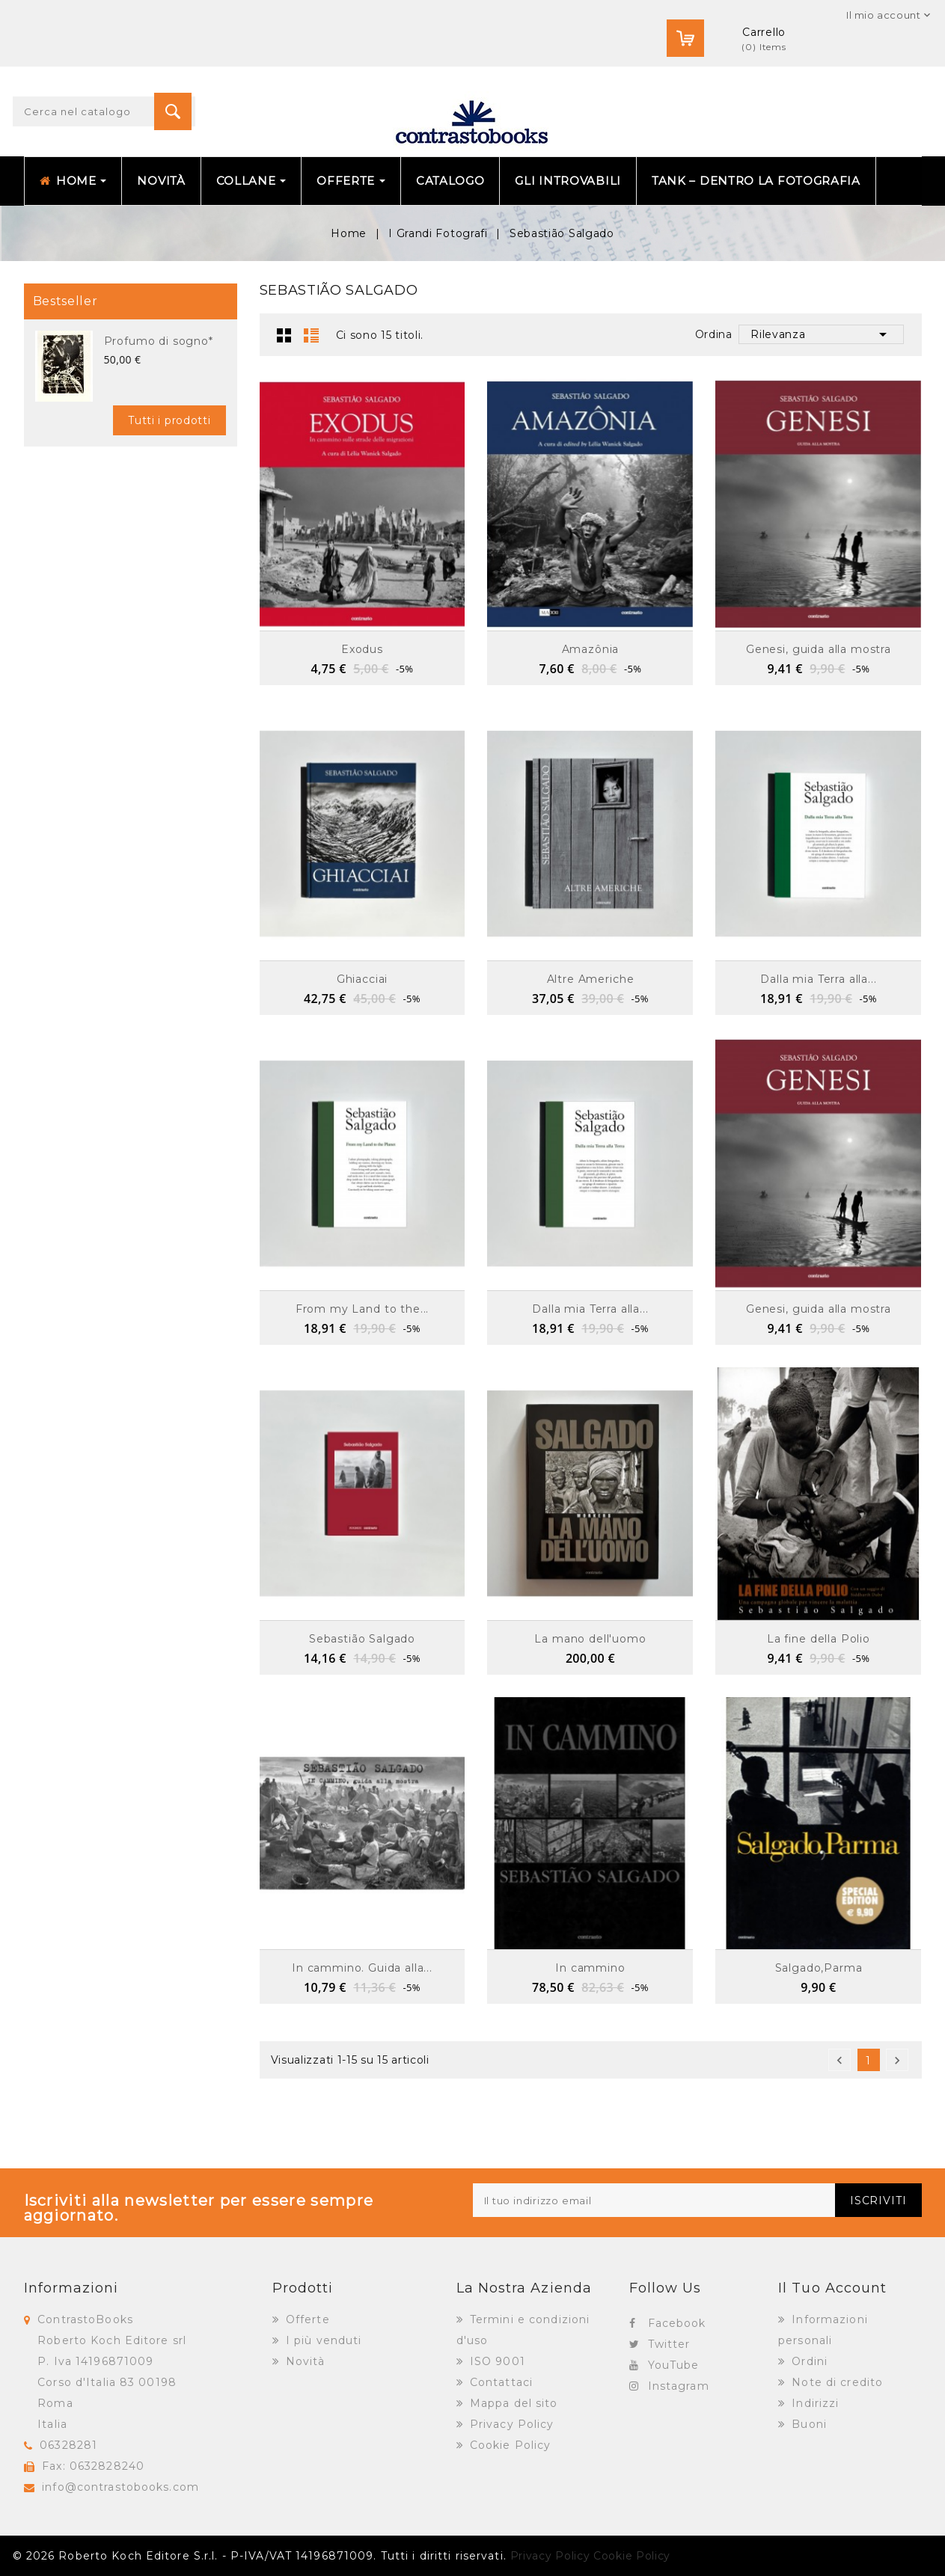  What do you see at coordinates (306, 2319) in the screenshot?
I see `Offerte` at bounding box center [306, 2319].